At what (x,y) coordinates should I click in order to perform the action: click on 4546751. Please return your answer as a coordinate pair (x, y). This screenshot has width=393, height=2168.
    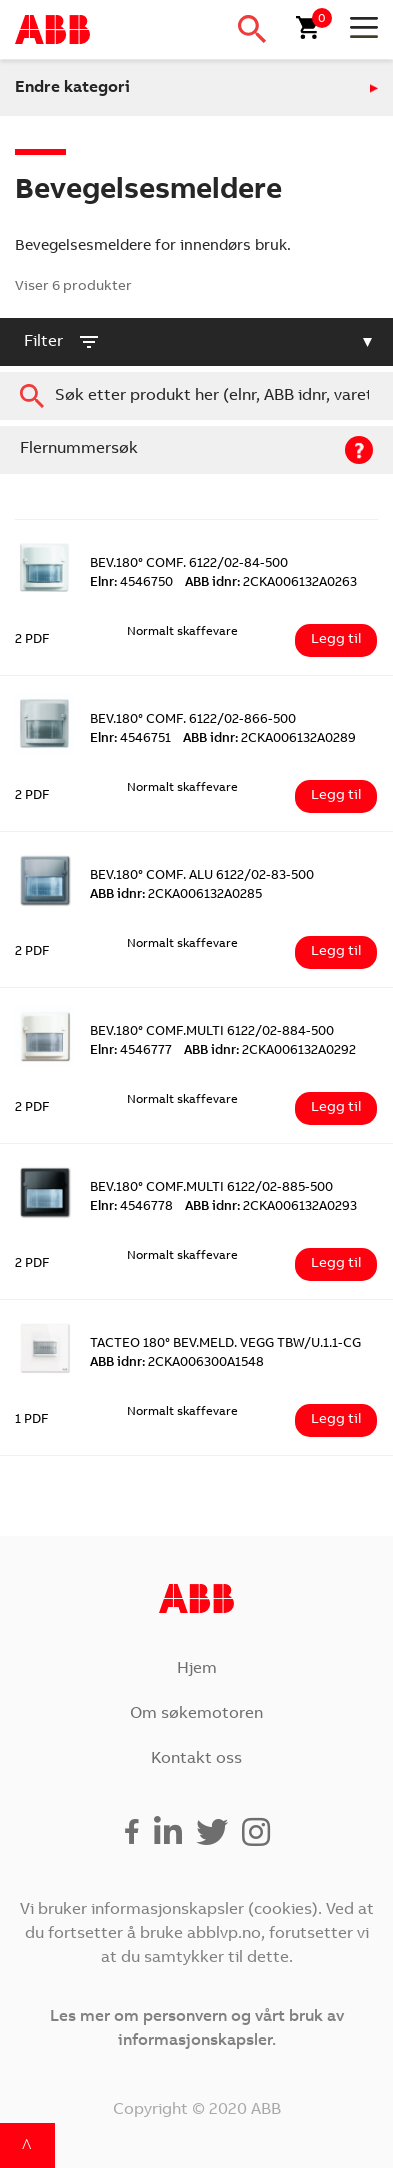
    Looking at the image, I should click on (130, 739).